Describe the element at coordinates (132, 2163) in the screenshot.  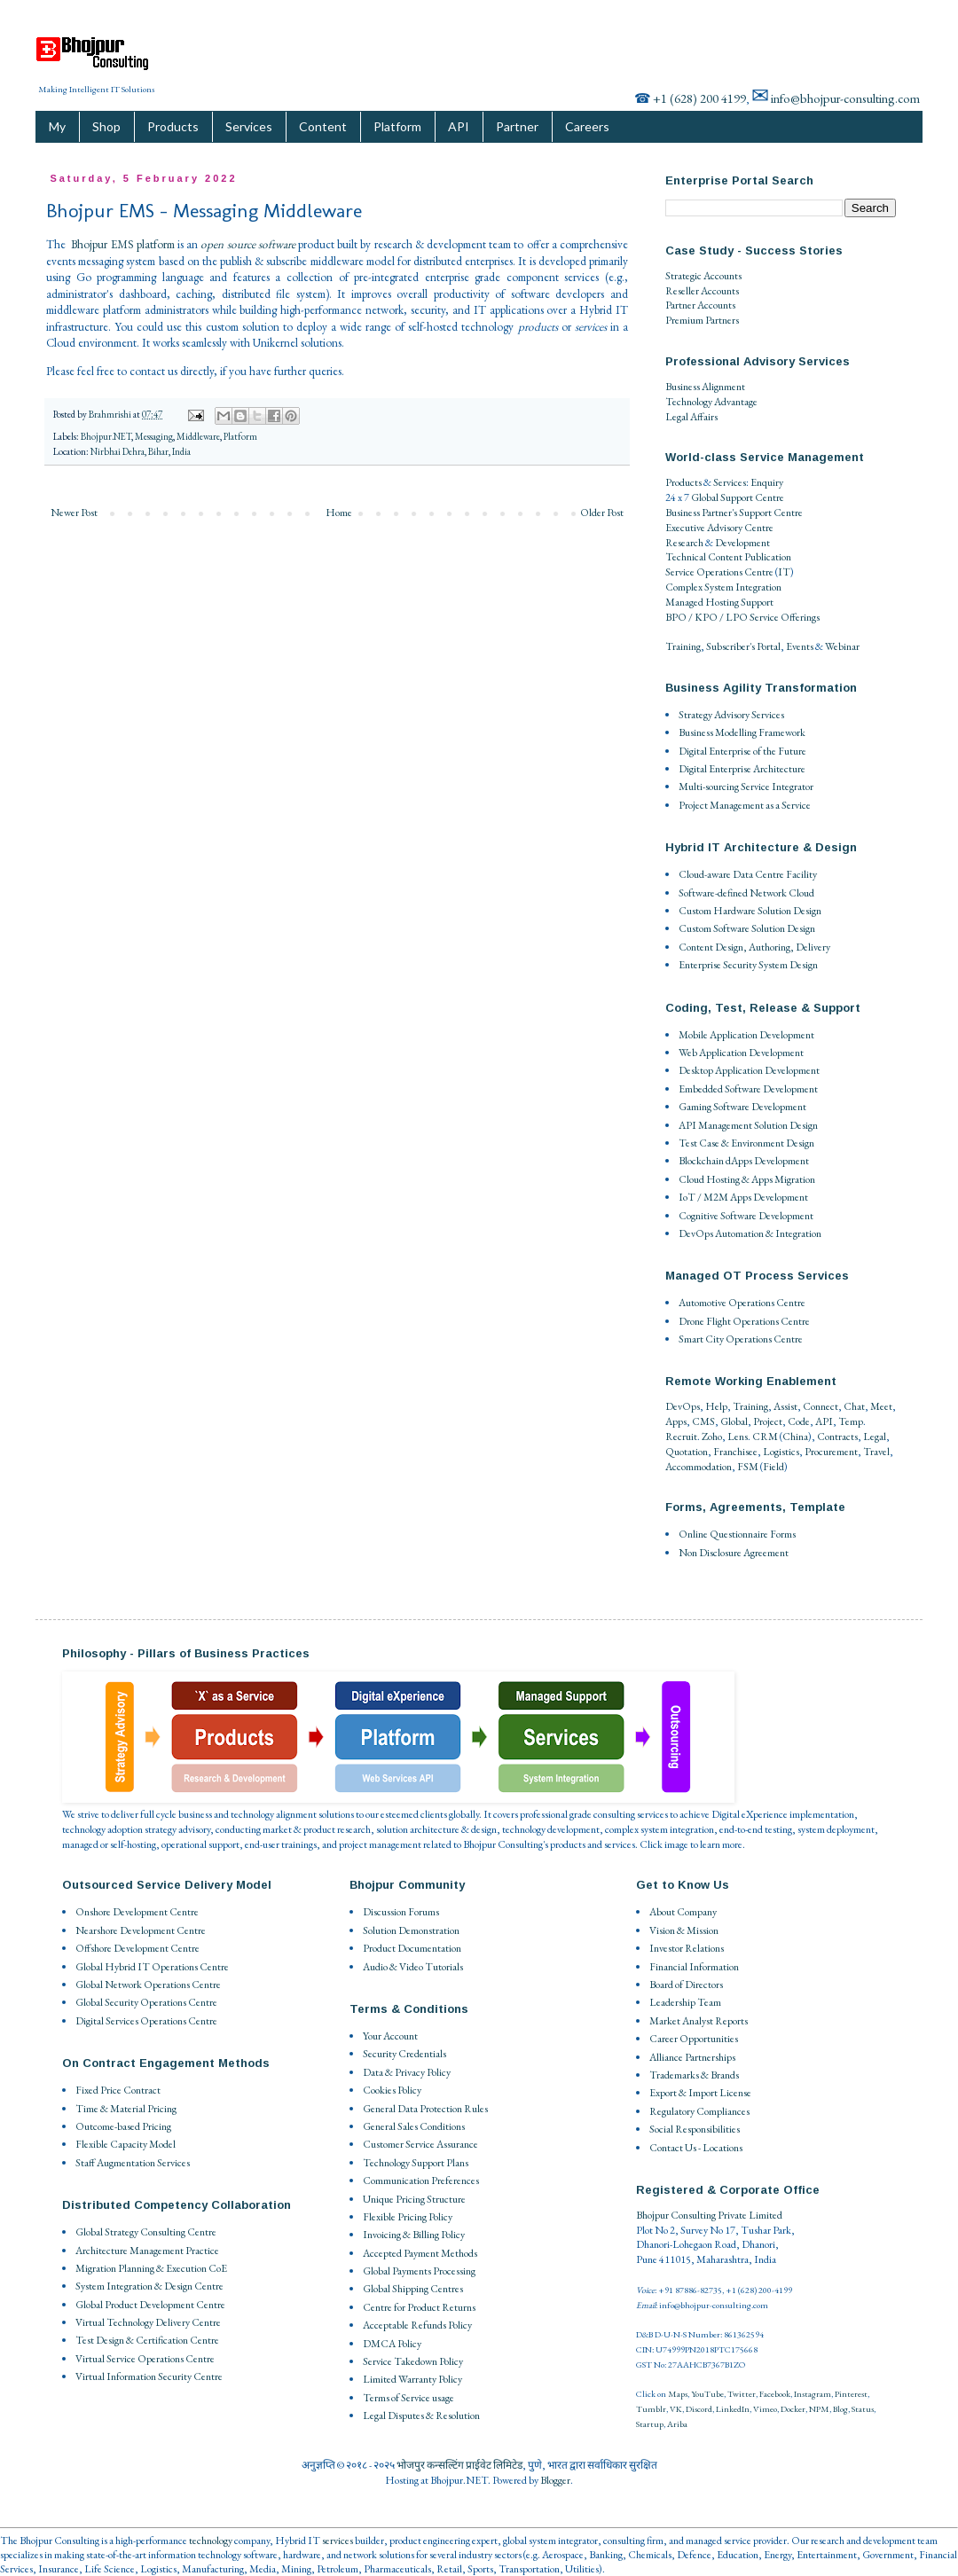
I see `Staff Augmentation Services` at that location.